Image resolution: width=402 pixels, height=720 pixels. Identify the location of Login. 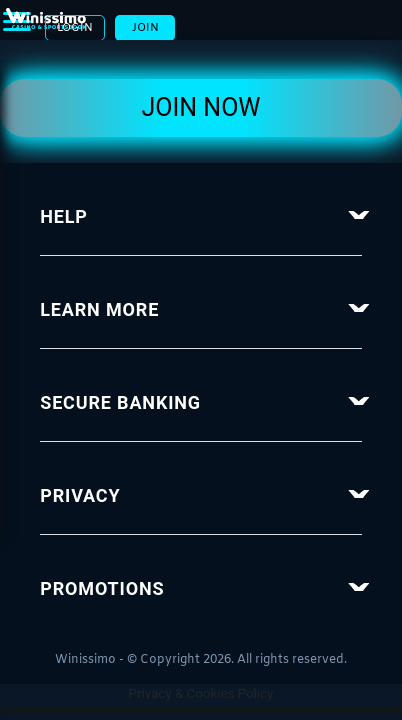
(291, 33).